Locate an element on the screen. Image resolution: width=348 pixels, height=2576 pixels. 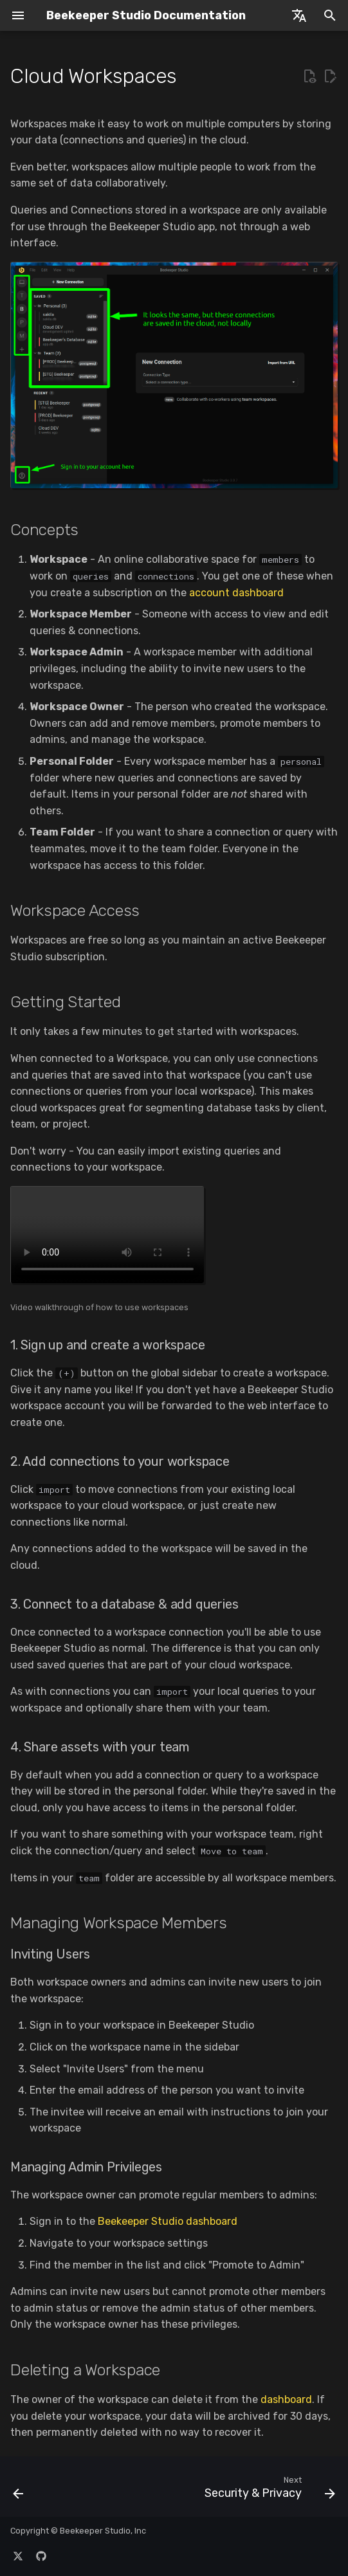
dashboard is located at coordinates (286, 2399).